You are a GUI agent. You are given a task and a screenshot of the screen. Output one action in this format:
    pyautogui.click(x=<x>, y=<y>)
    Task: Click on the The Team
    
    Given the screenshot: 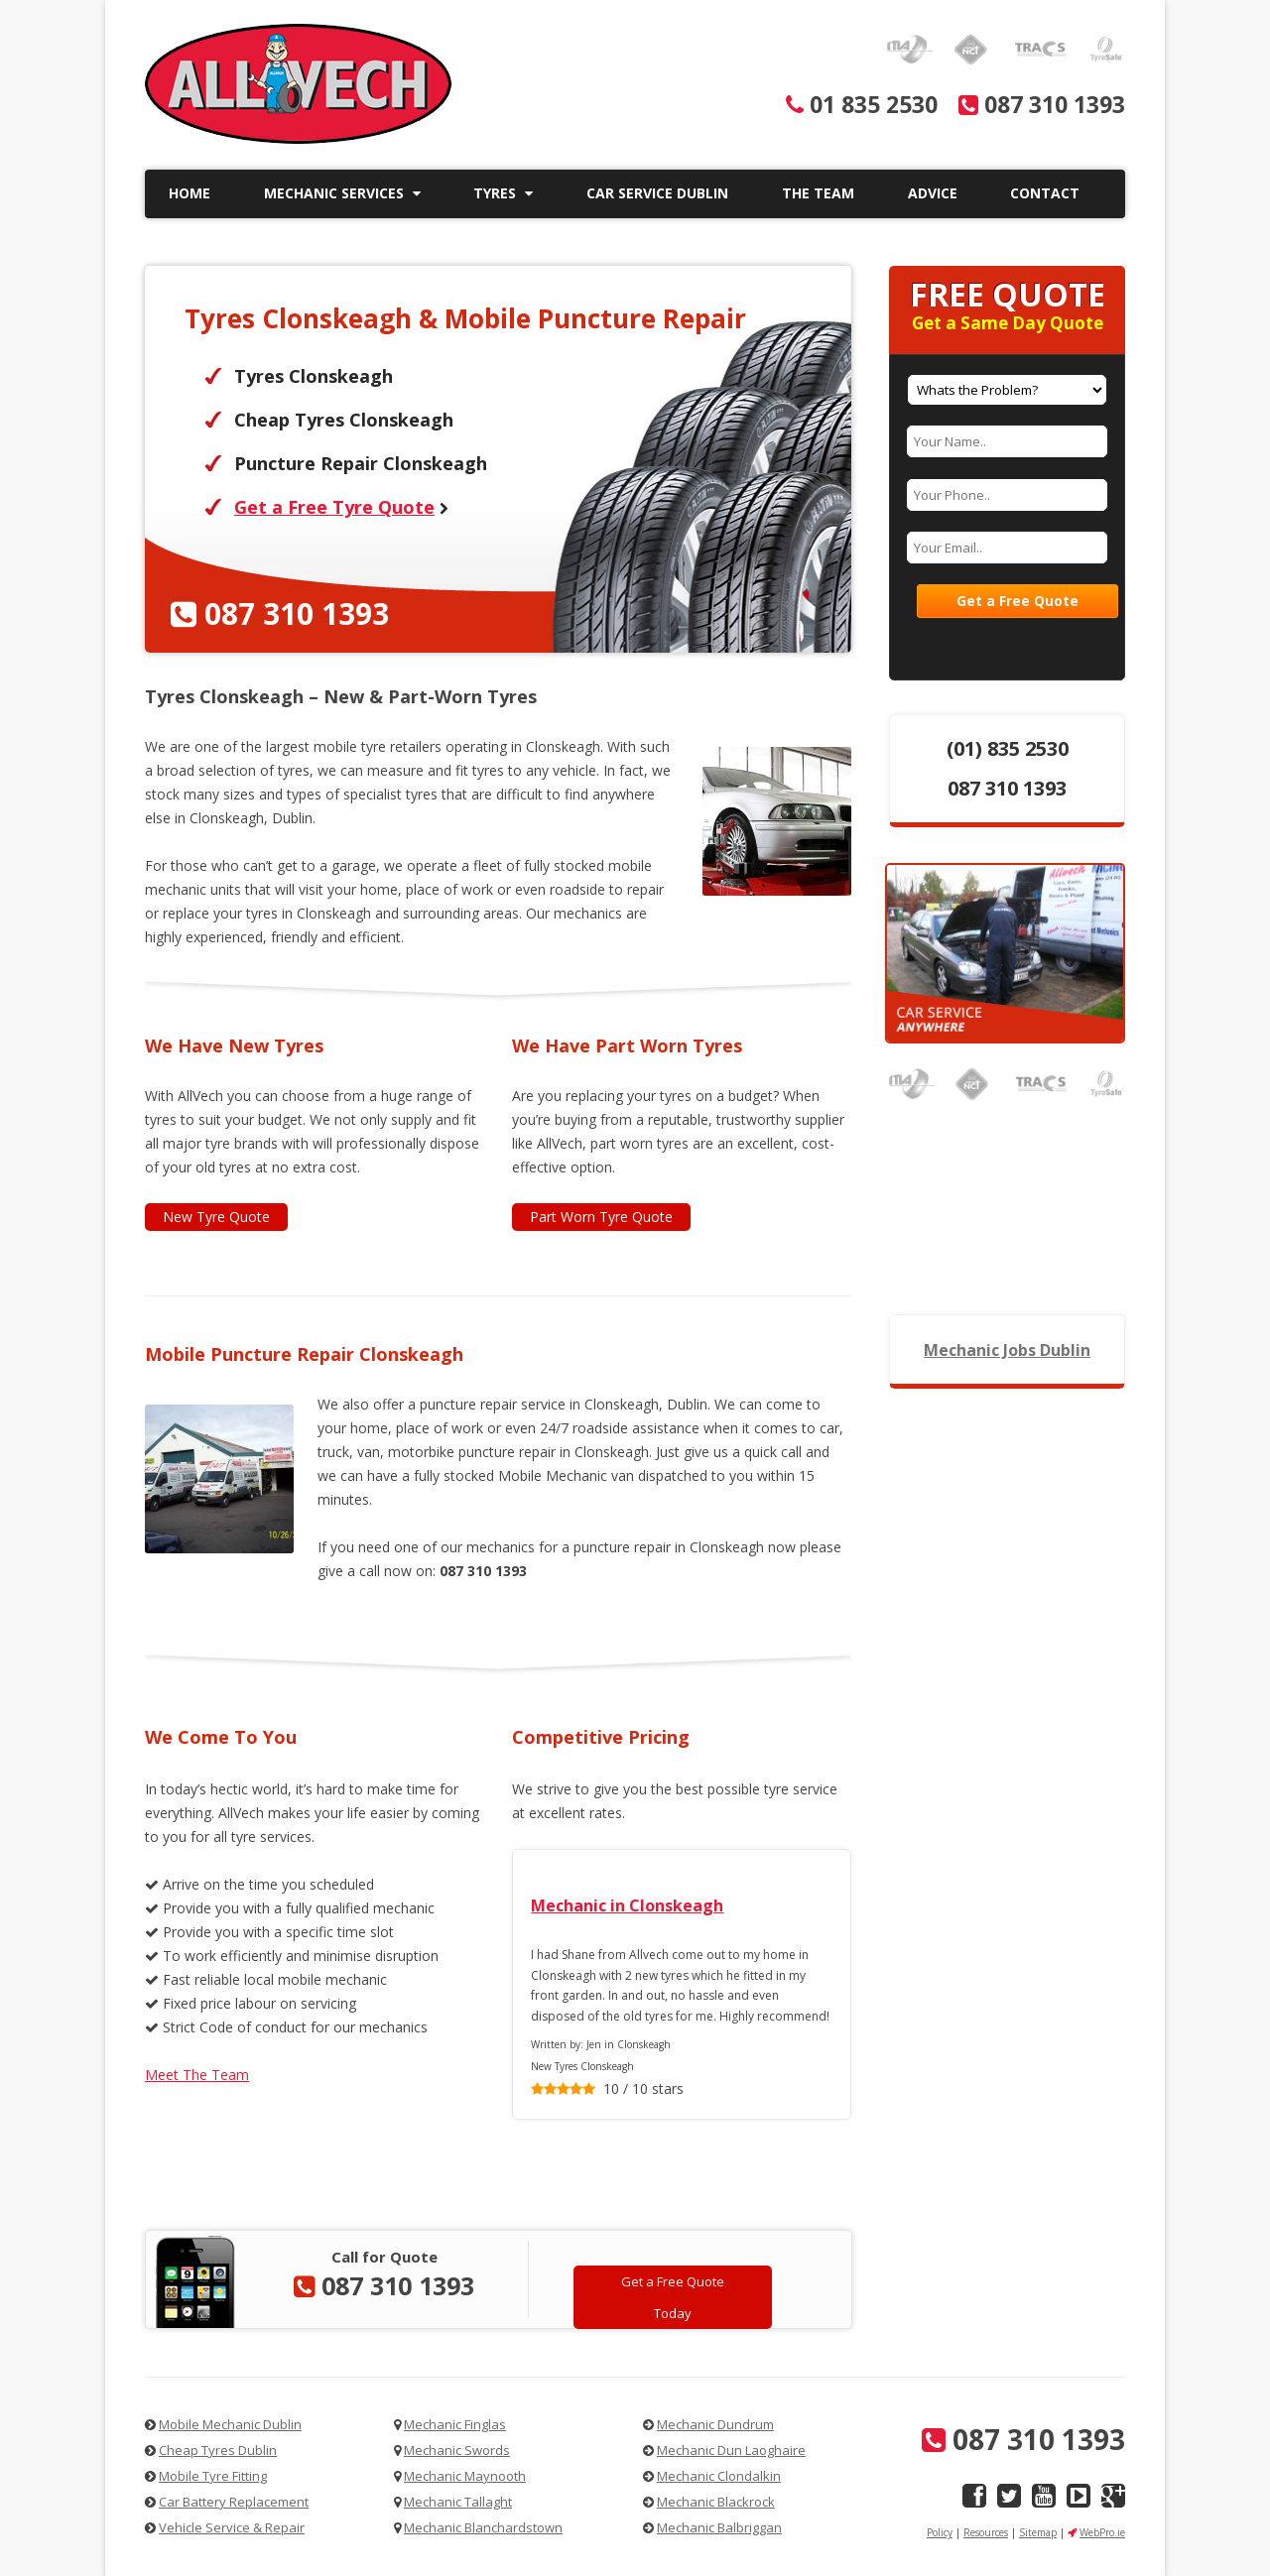 What is the action you would take?
    pyautogui.click(x=818, y=193)
    